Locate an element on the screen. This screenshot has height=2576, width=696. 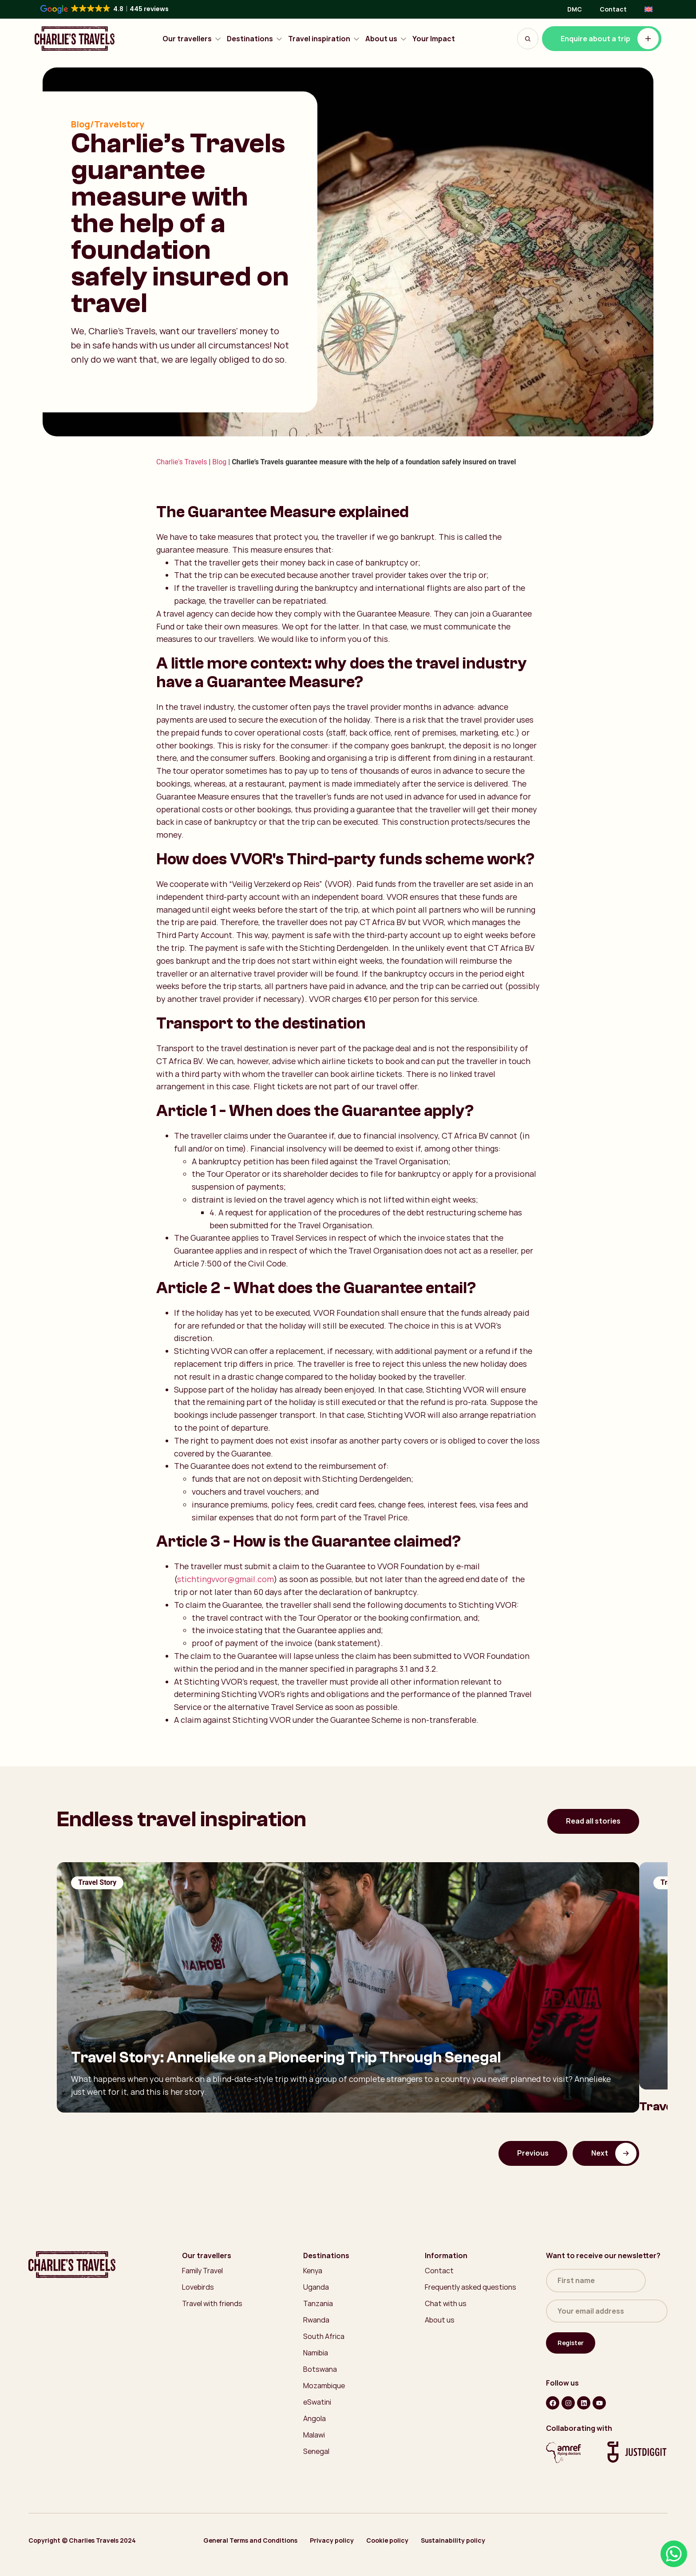
Malawi is located at coordinates (314, 2435).